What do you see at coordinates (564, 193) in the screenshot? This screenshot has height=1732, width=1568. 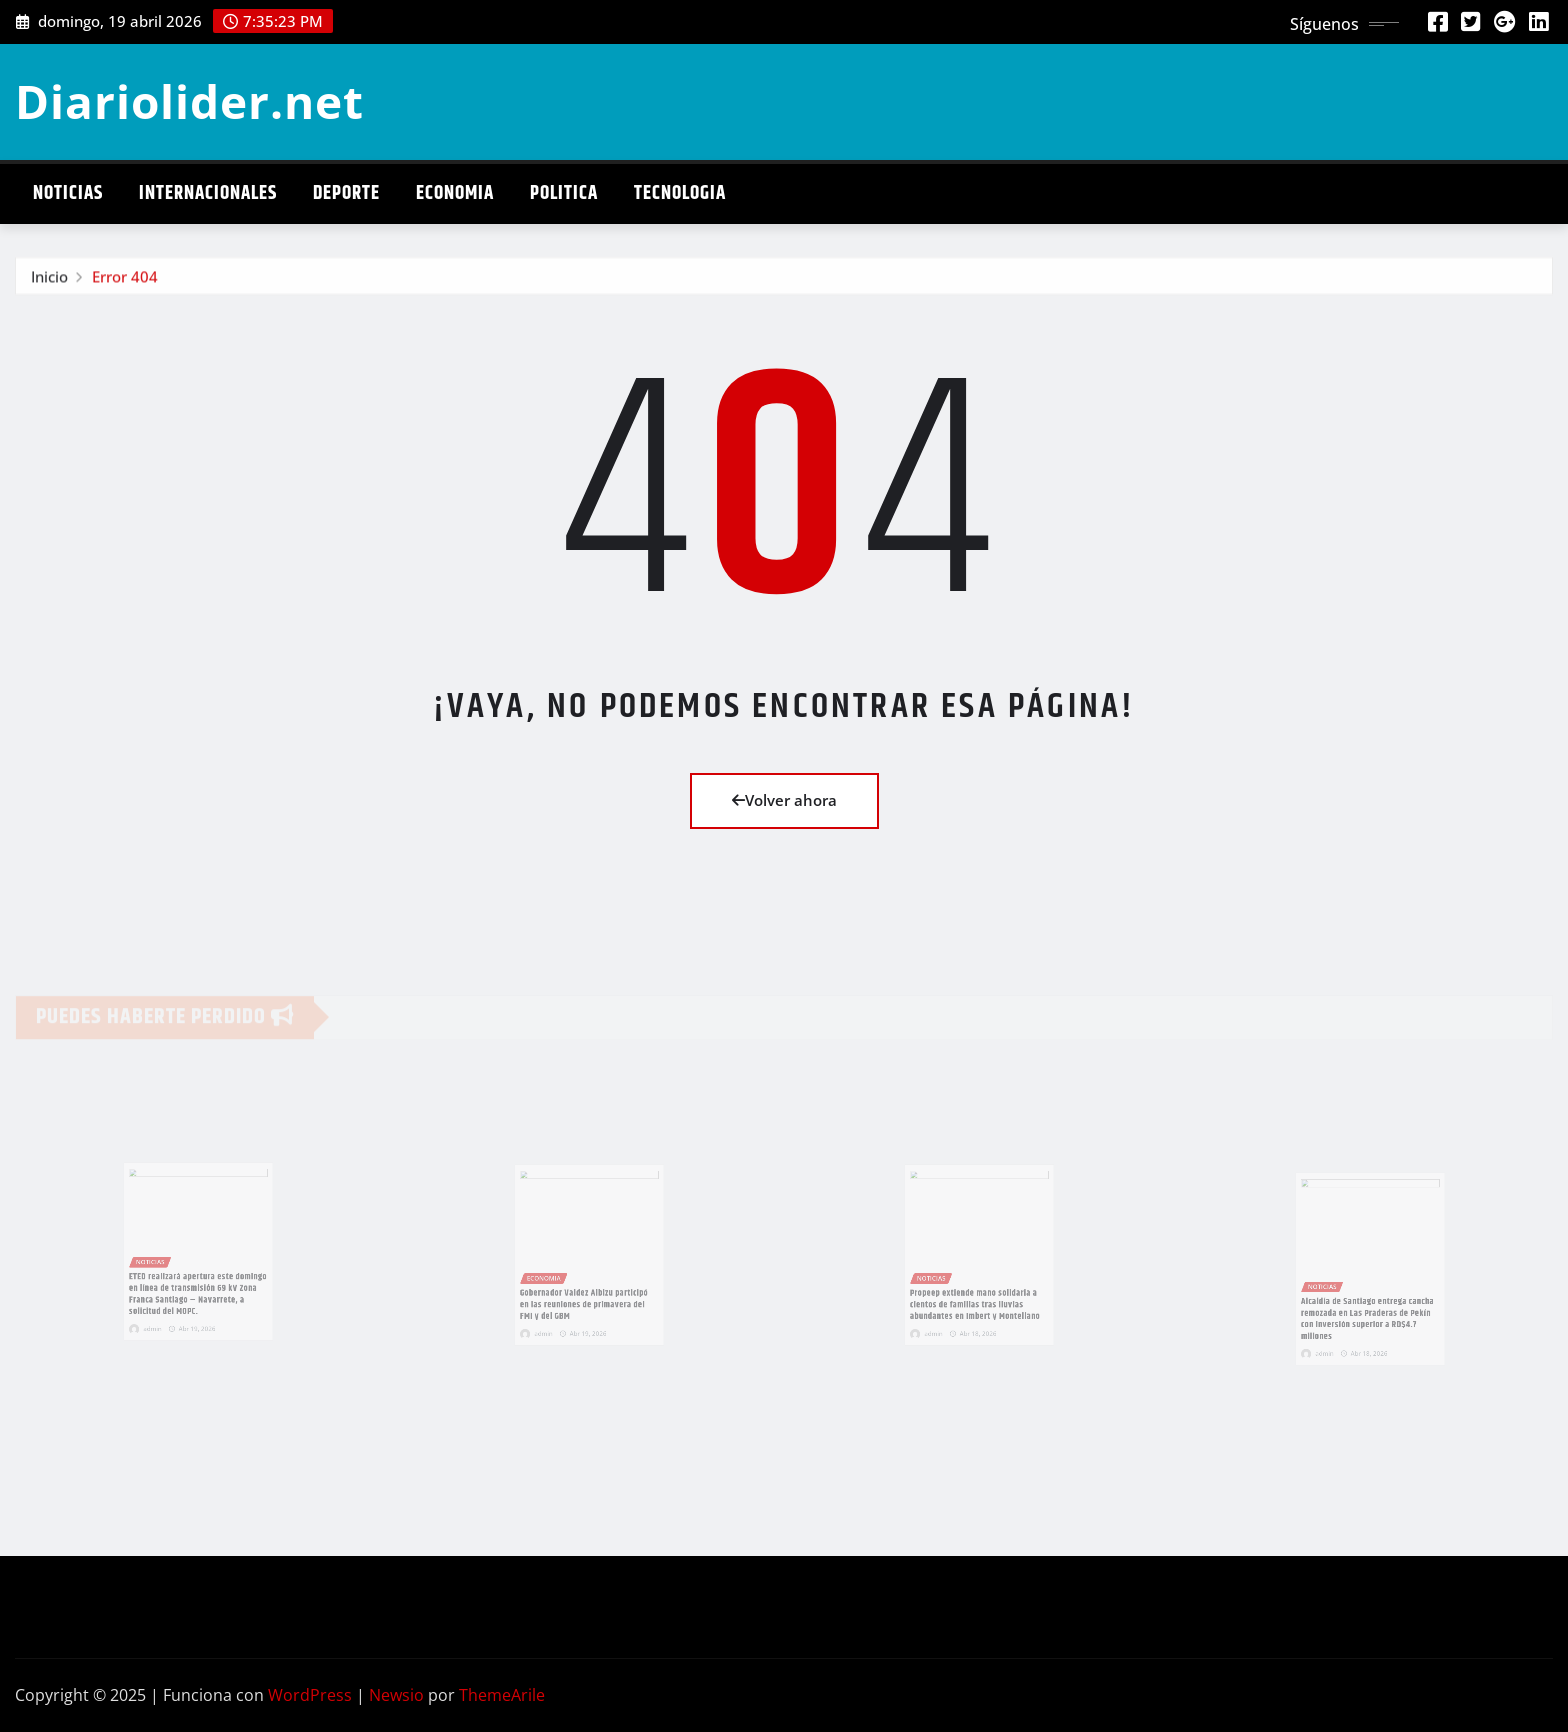 I see `Politica` at bounding box center [564, 193].